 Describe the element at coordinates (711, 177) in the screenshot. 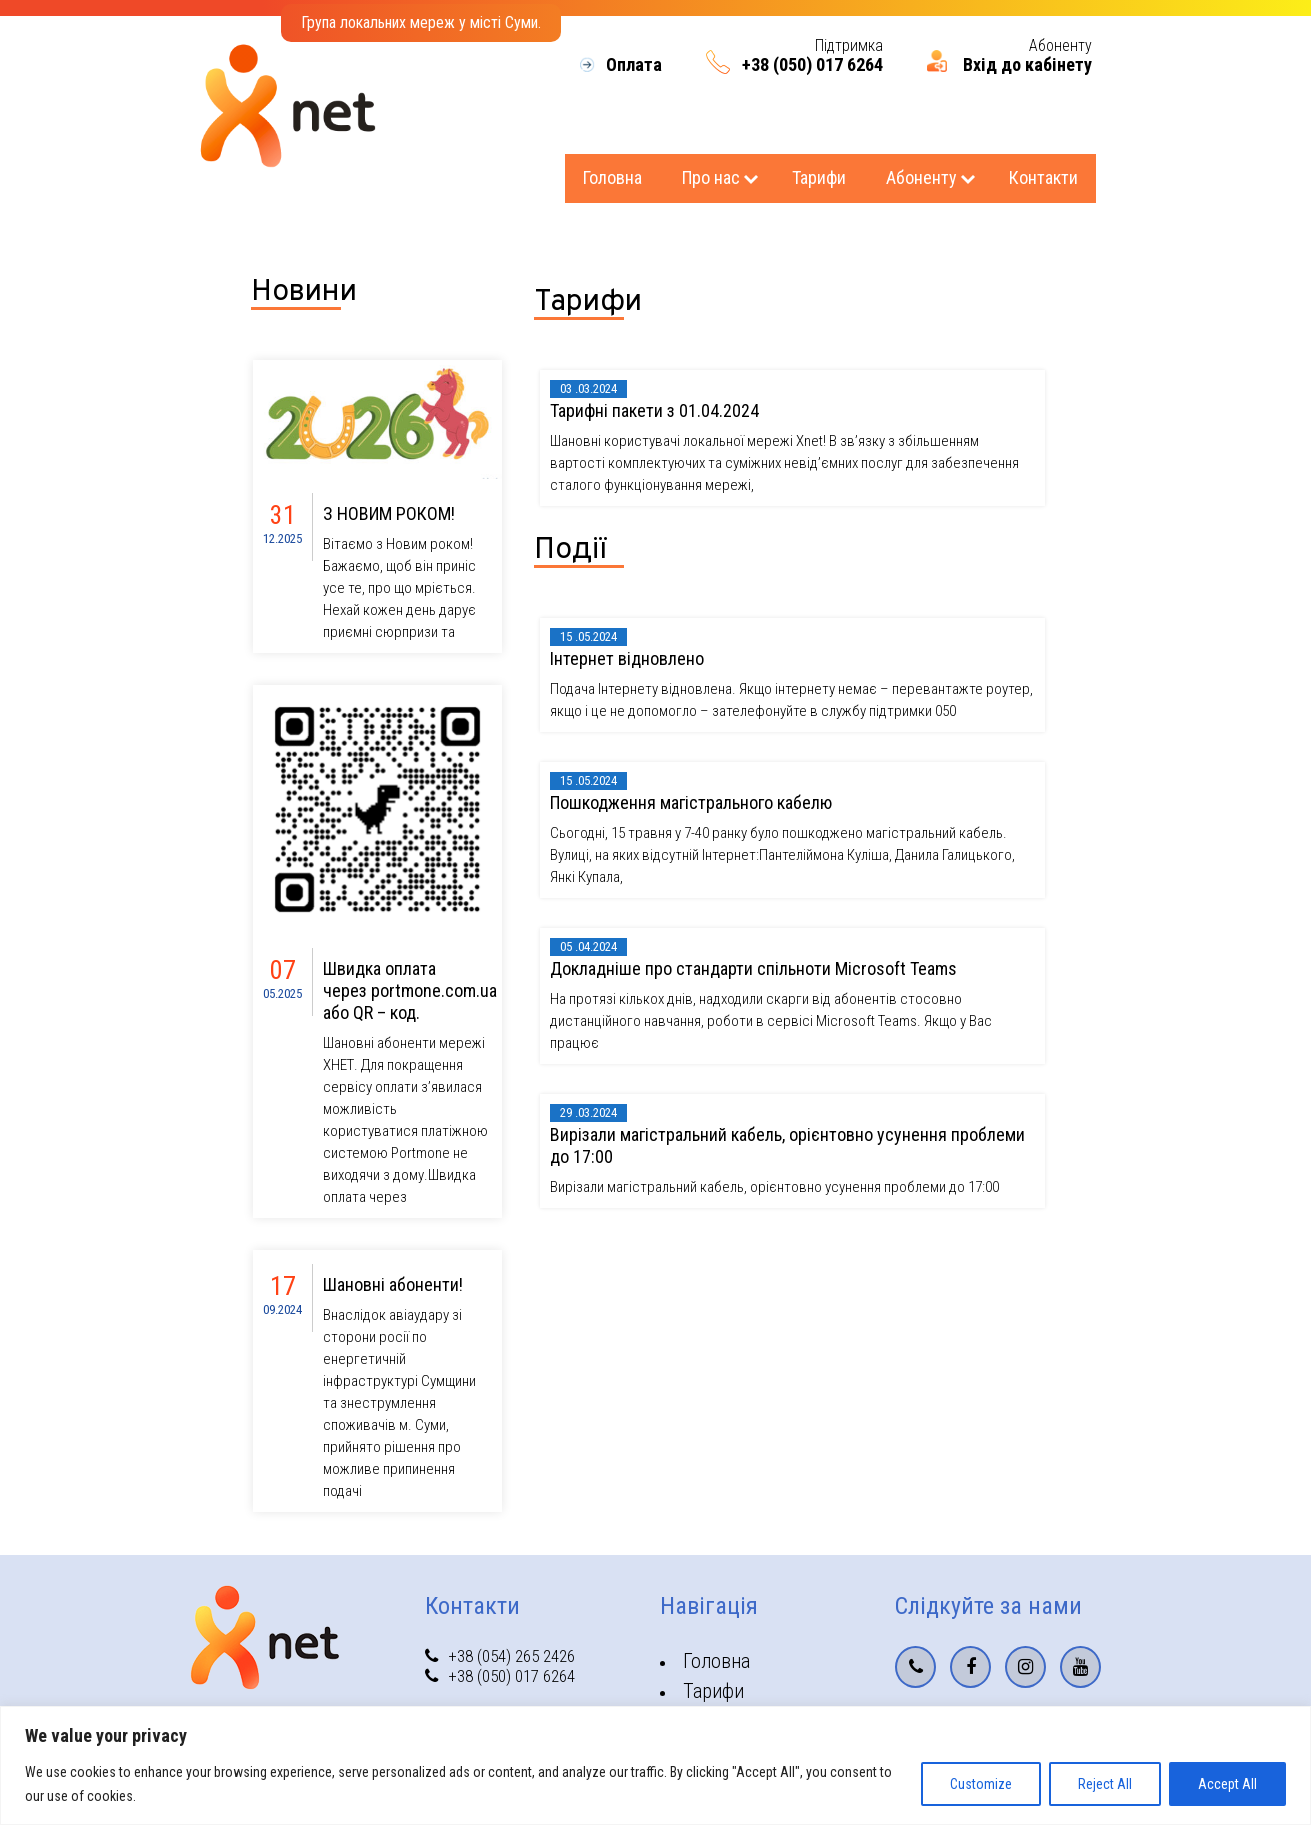

I see `Про нас` at that location.